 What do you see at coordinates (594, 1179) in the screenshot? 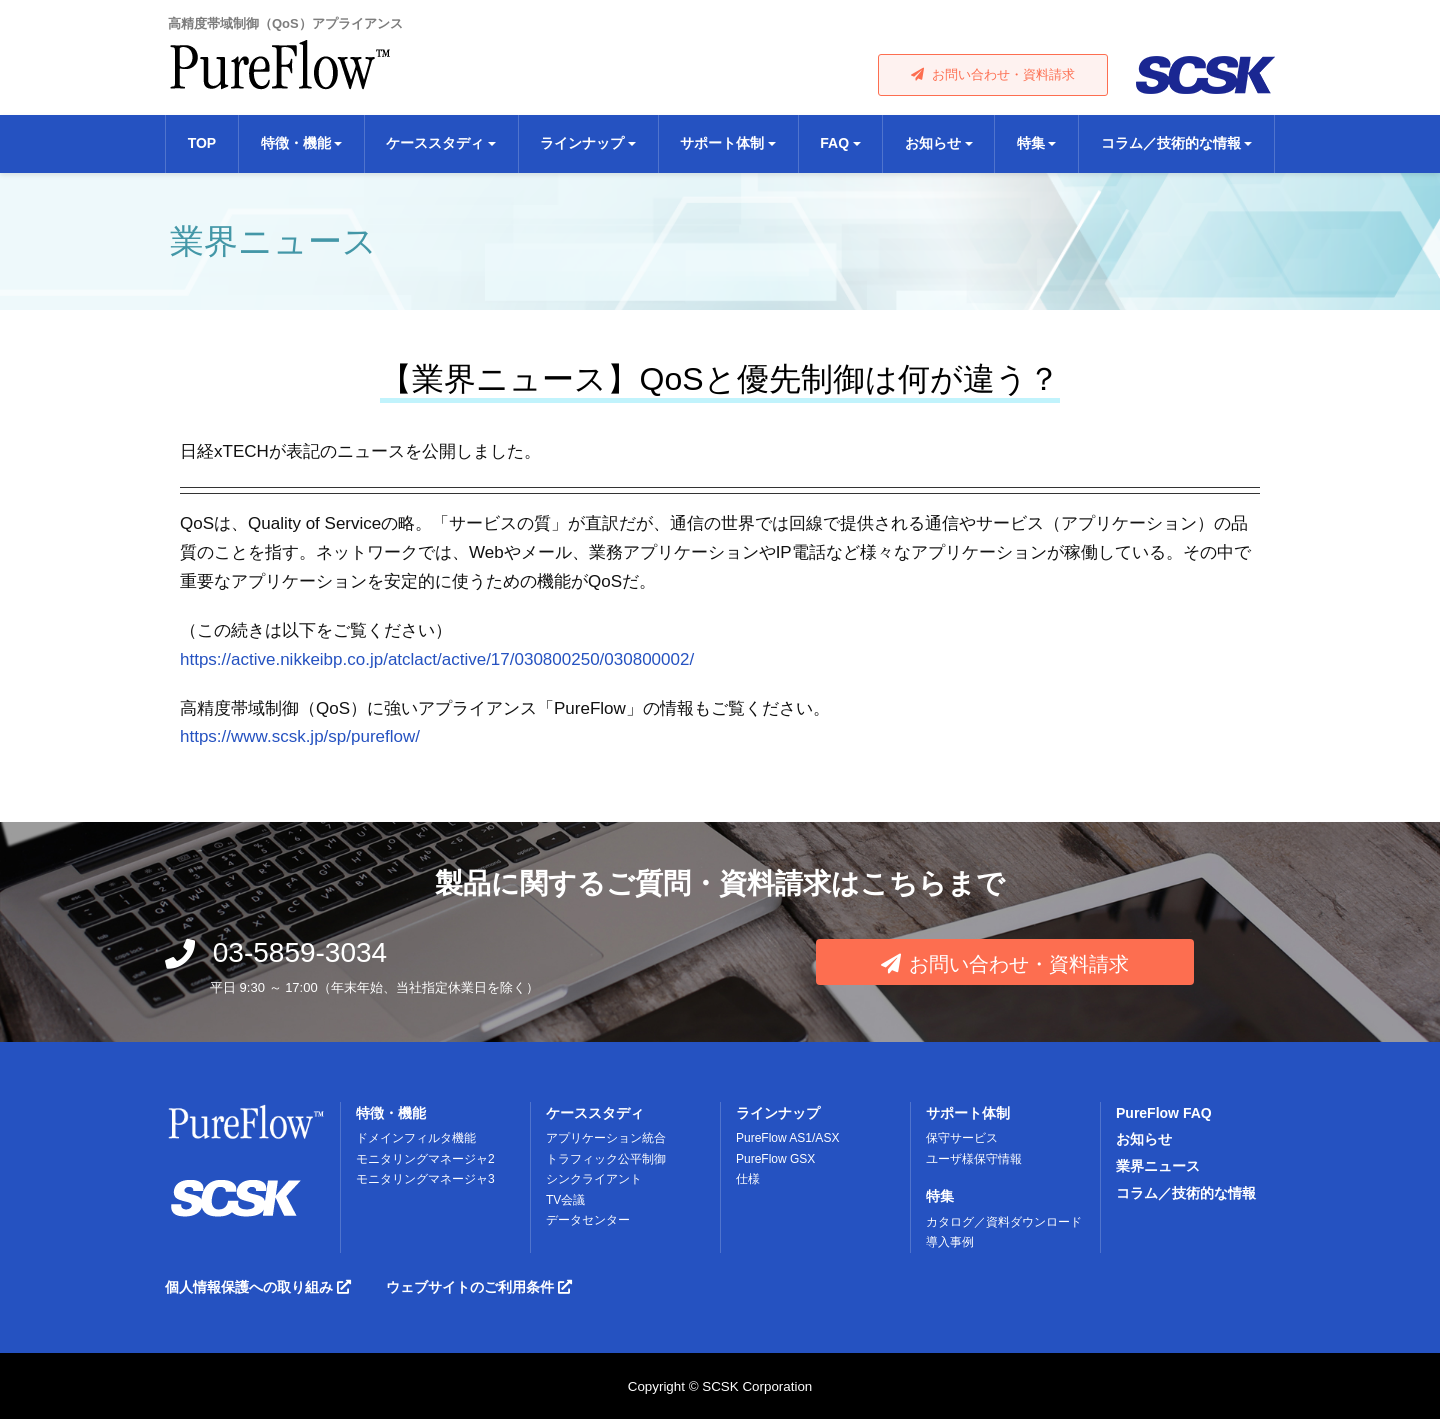
I see `シンクライアント` at bounding box center [594, 1179].